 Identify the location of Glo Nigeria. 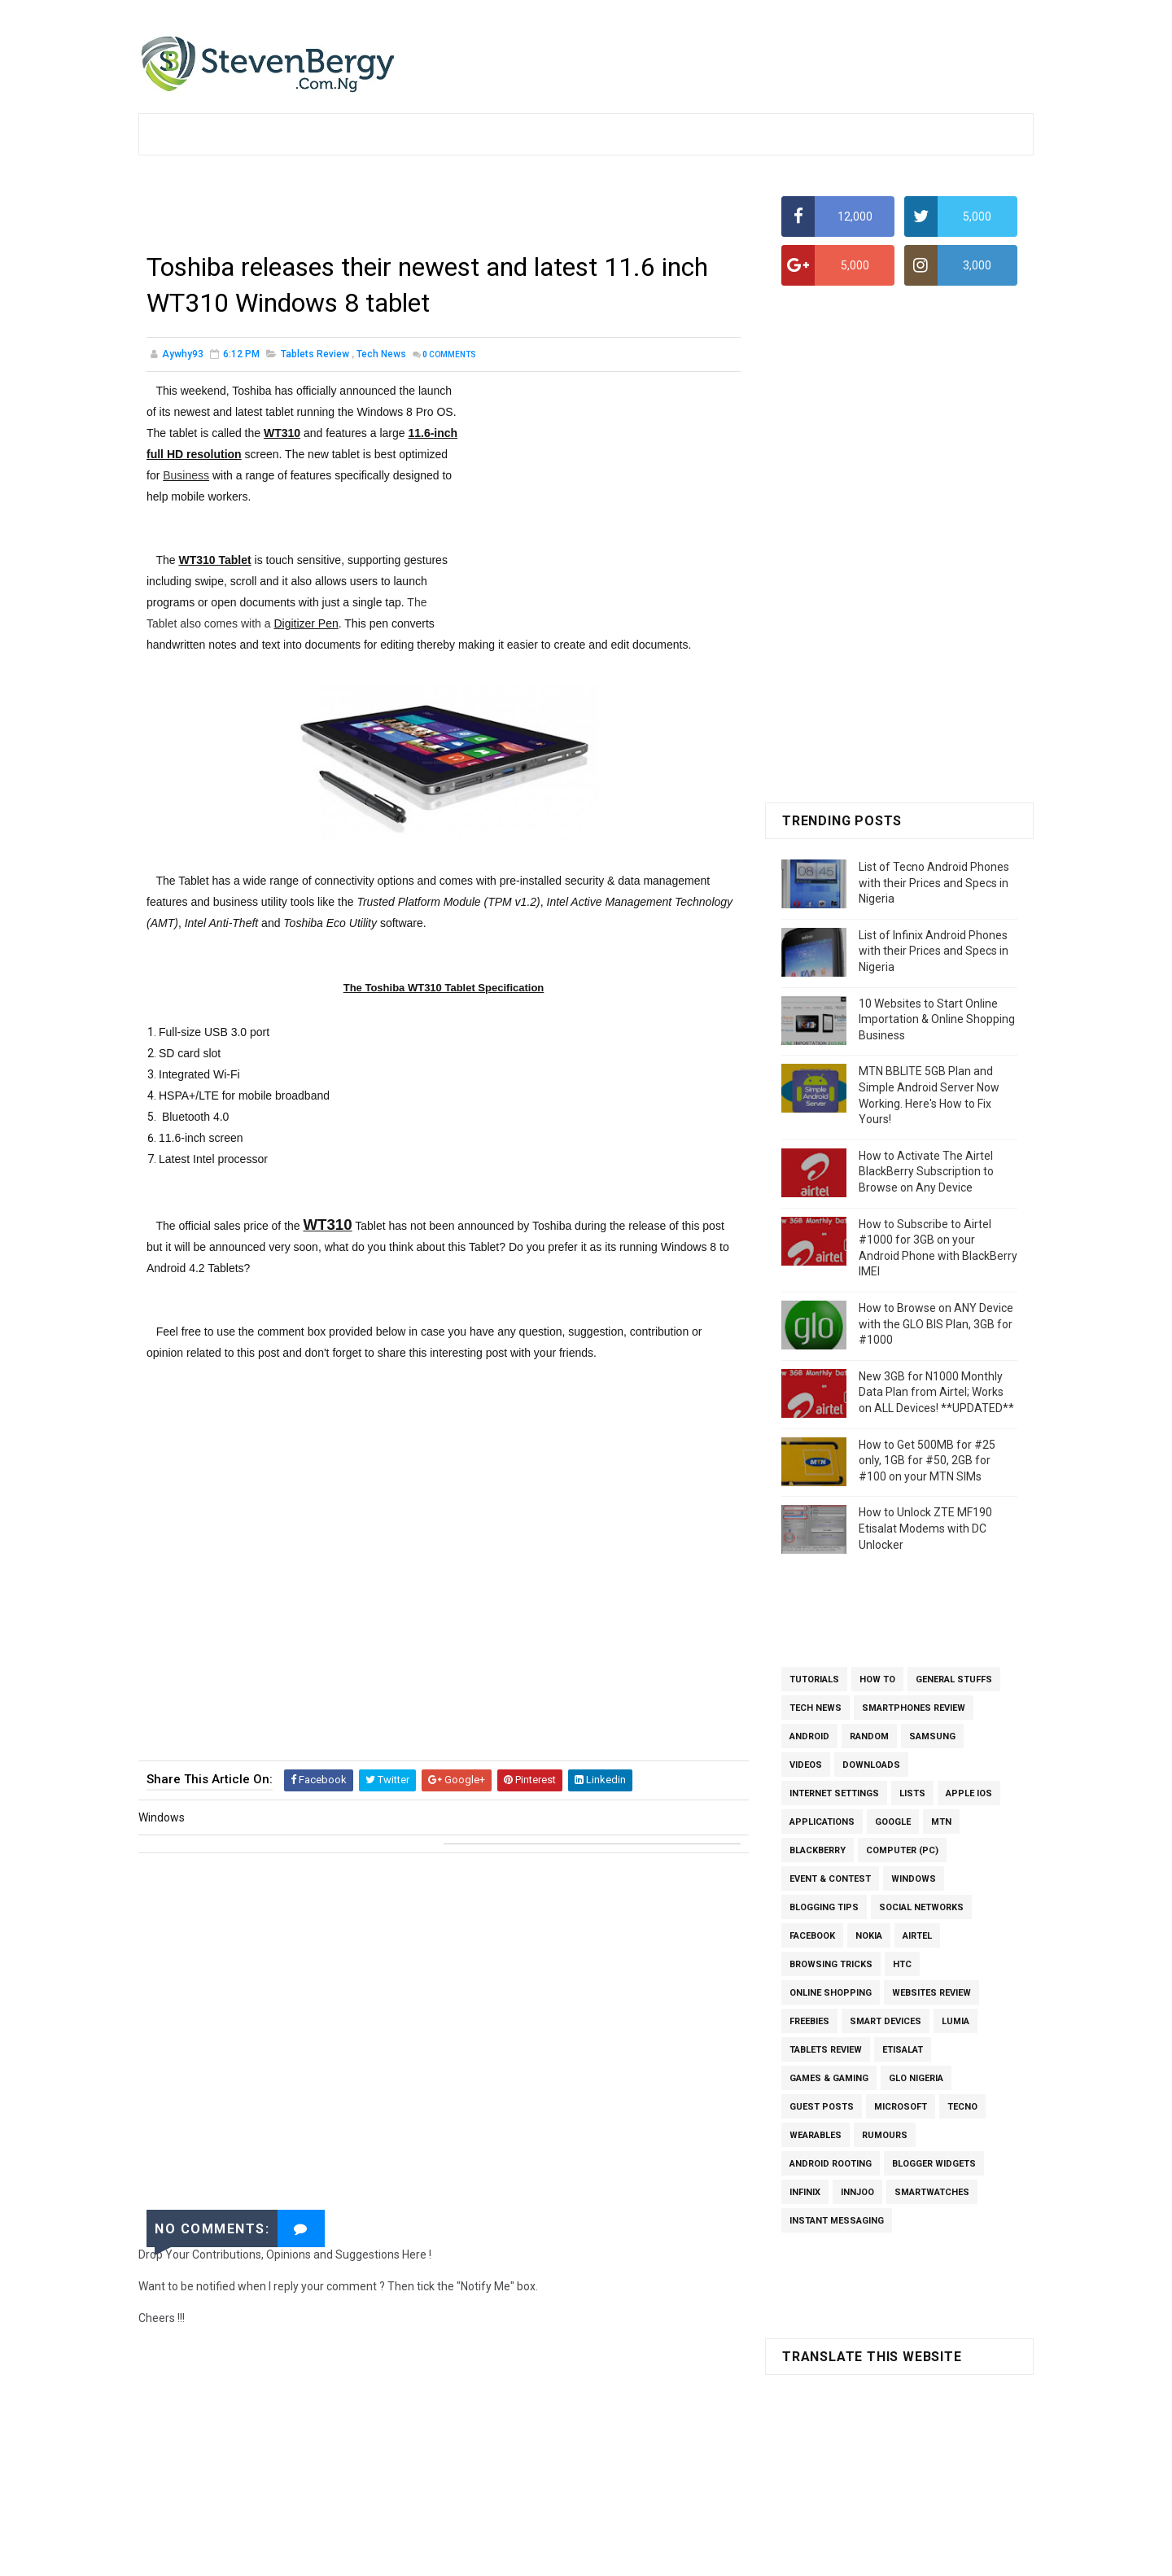
(916, 2078).